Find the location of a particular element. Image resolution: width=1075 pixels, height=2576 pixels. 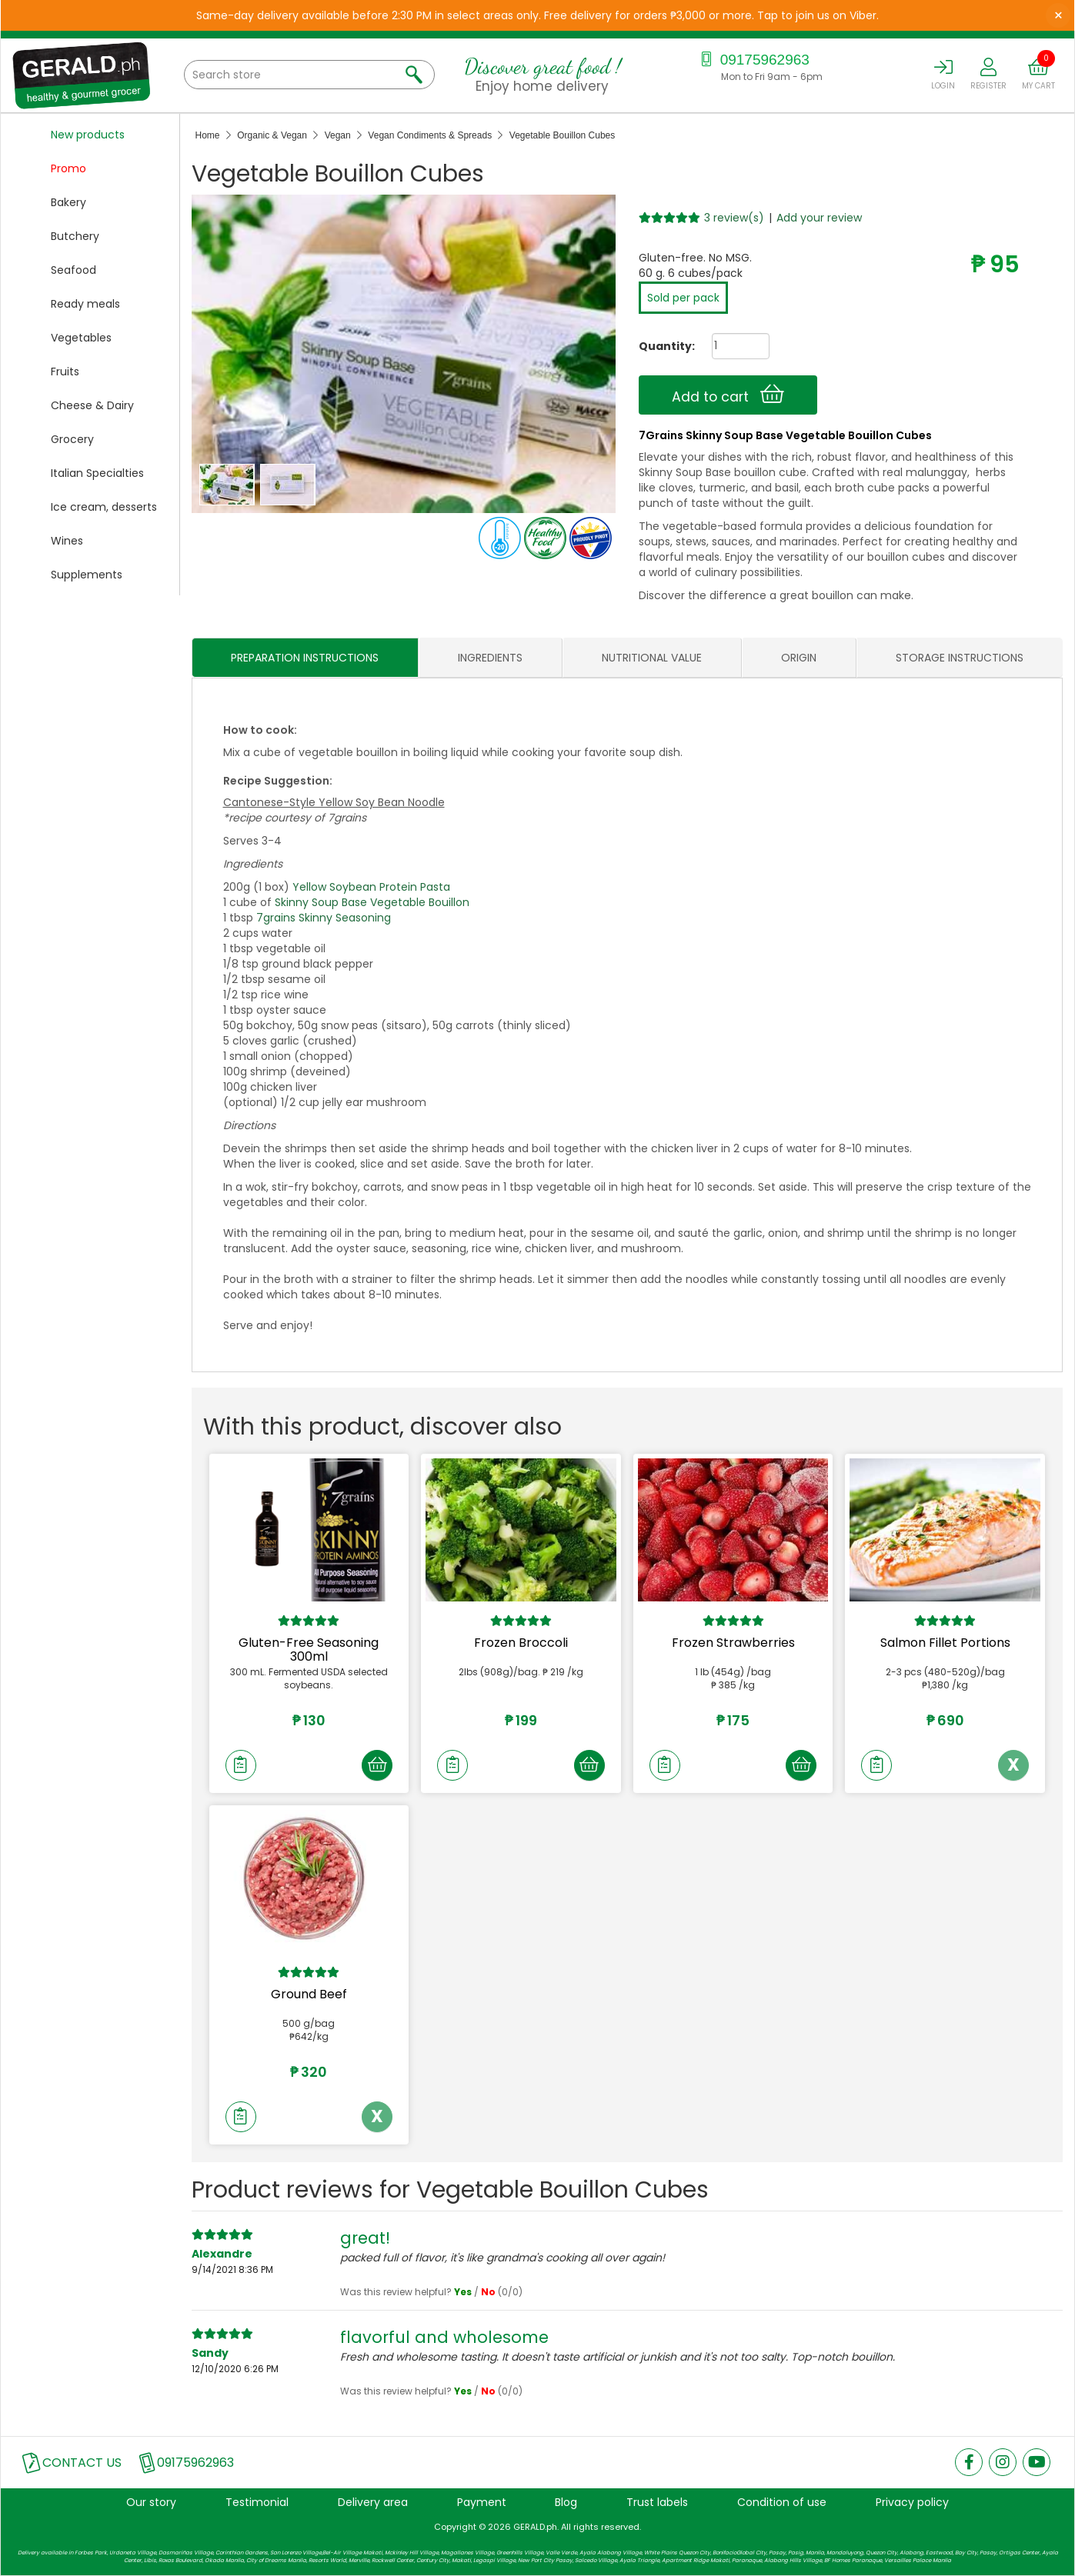

Seafood is located at coordinates (73, 270).